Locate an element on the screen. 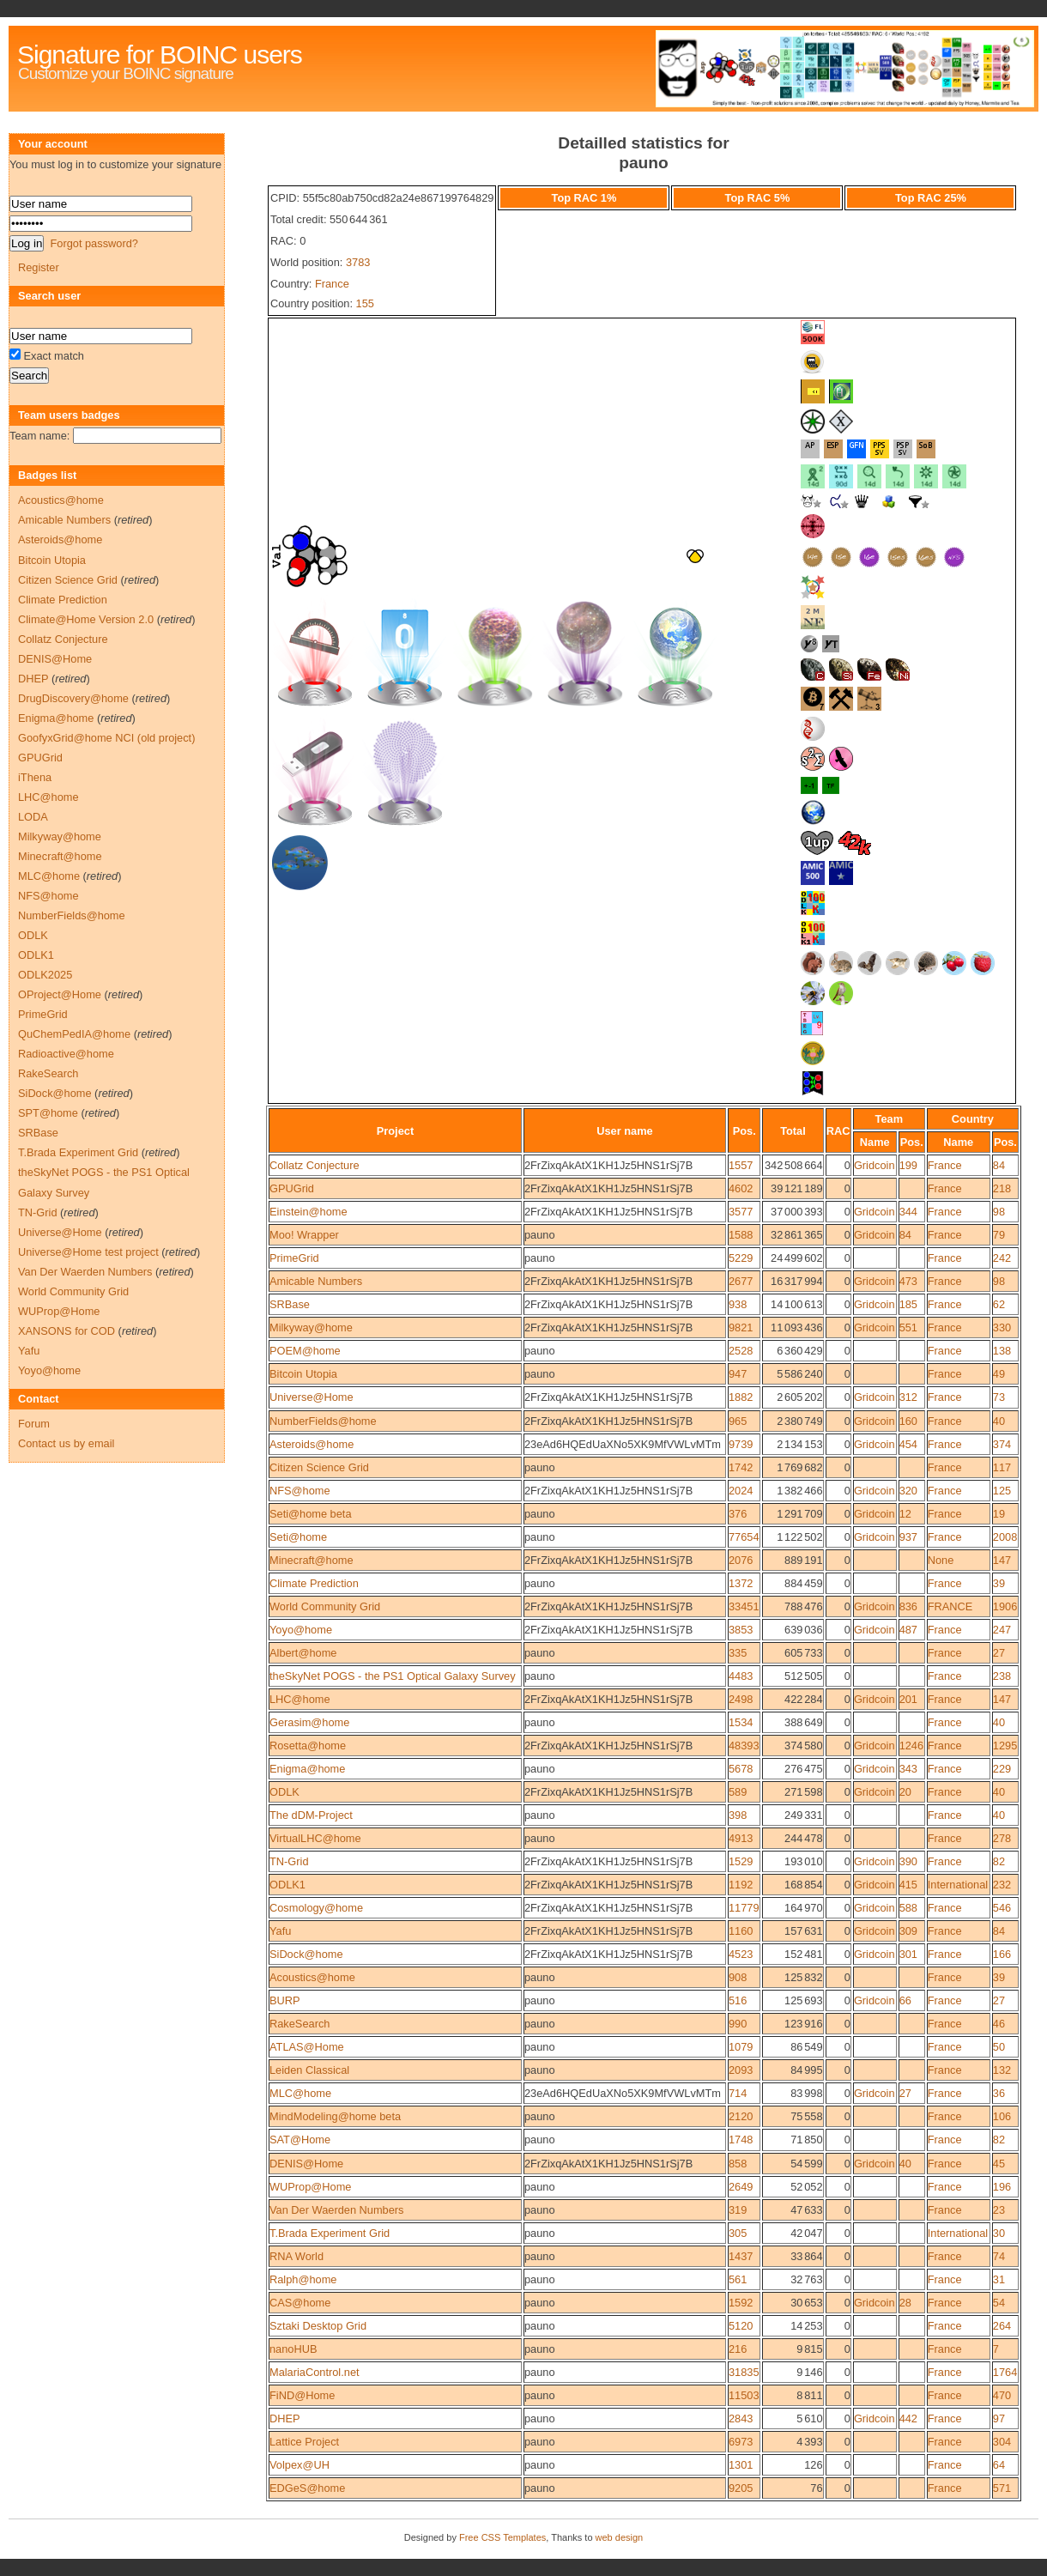  Enigma@home is located at coordinates (307, 1768).